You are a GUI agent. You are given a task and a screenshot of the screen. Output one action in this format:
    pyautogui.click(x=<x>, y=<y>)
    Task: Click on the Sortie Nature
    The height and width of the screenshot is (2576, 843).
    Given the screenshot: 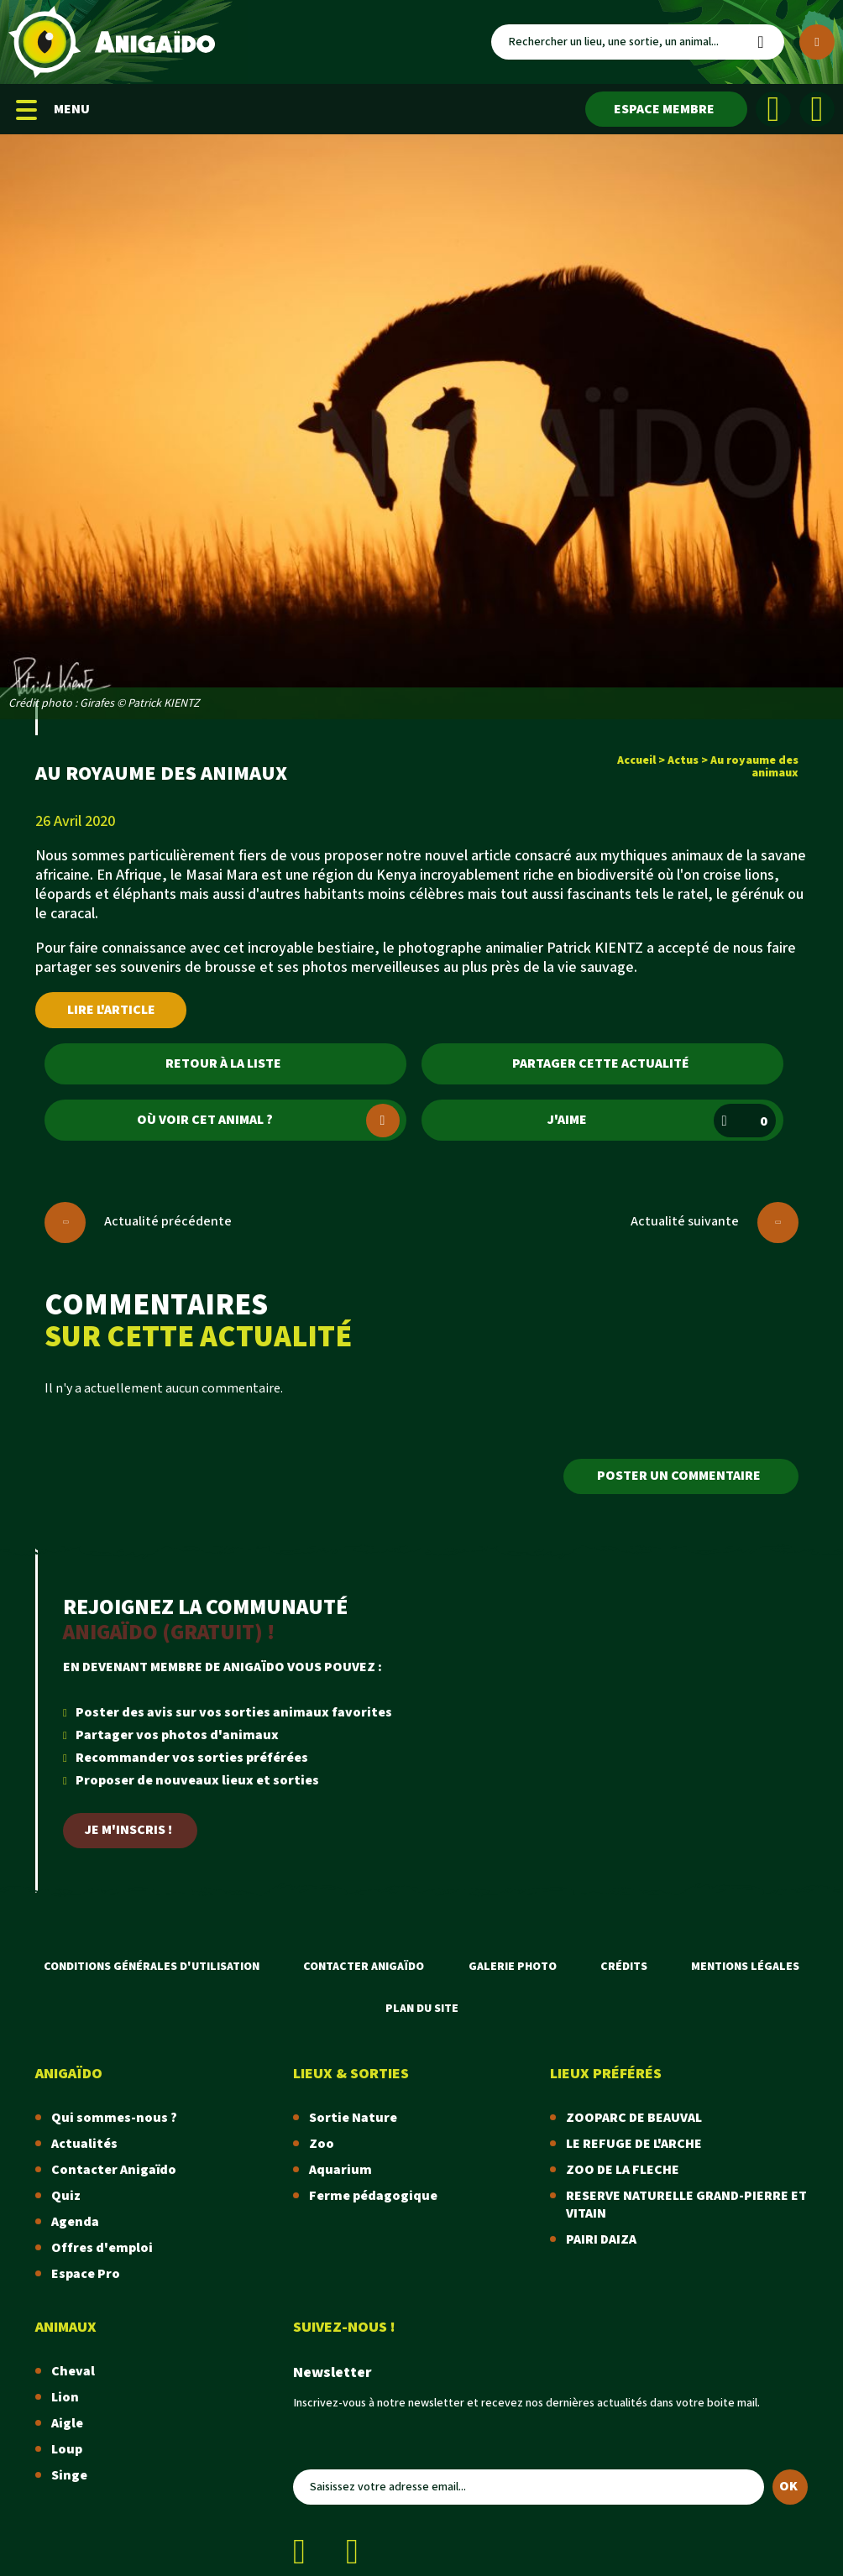 What is the action you would take?
    pyautogui.click(x=353, y=2118)
    